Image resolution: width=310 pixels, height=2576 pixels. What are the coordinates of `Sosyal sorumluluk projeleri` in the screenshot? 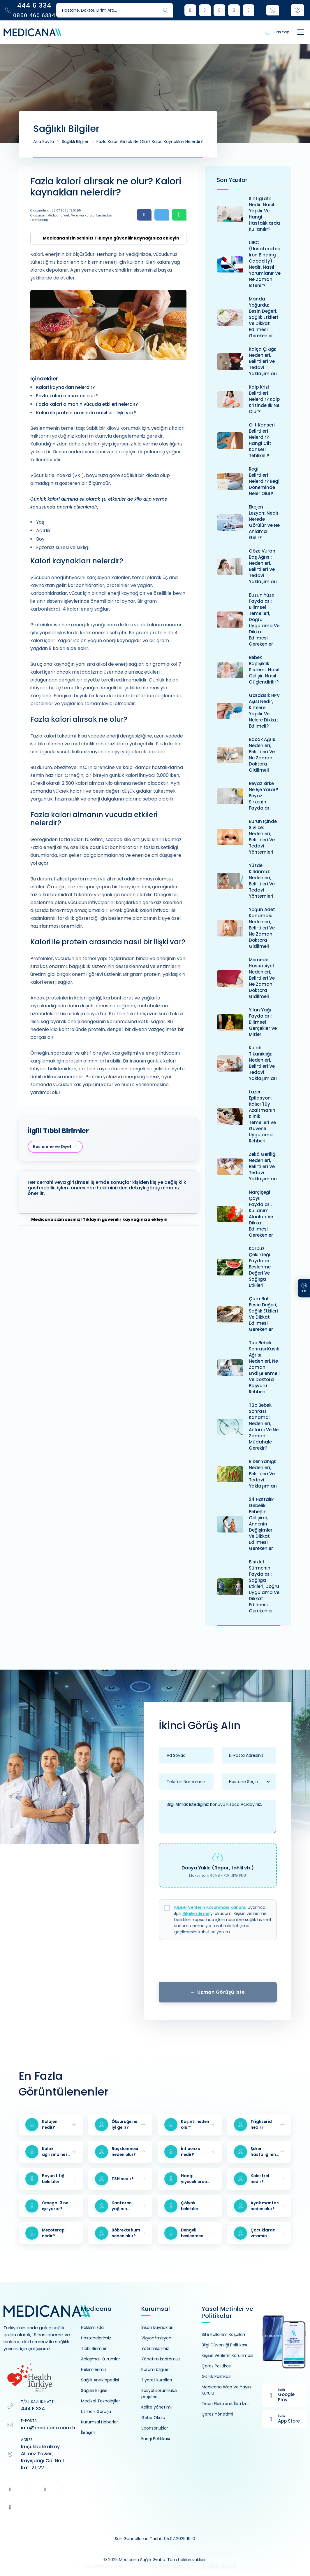 It's located at (159, 2394).